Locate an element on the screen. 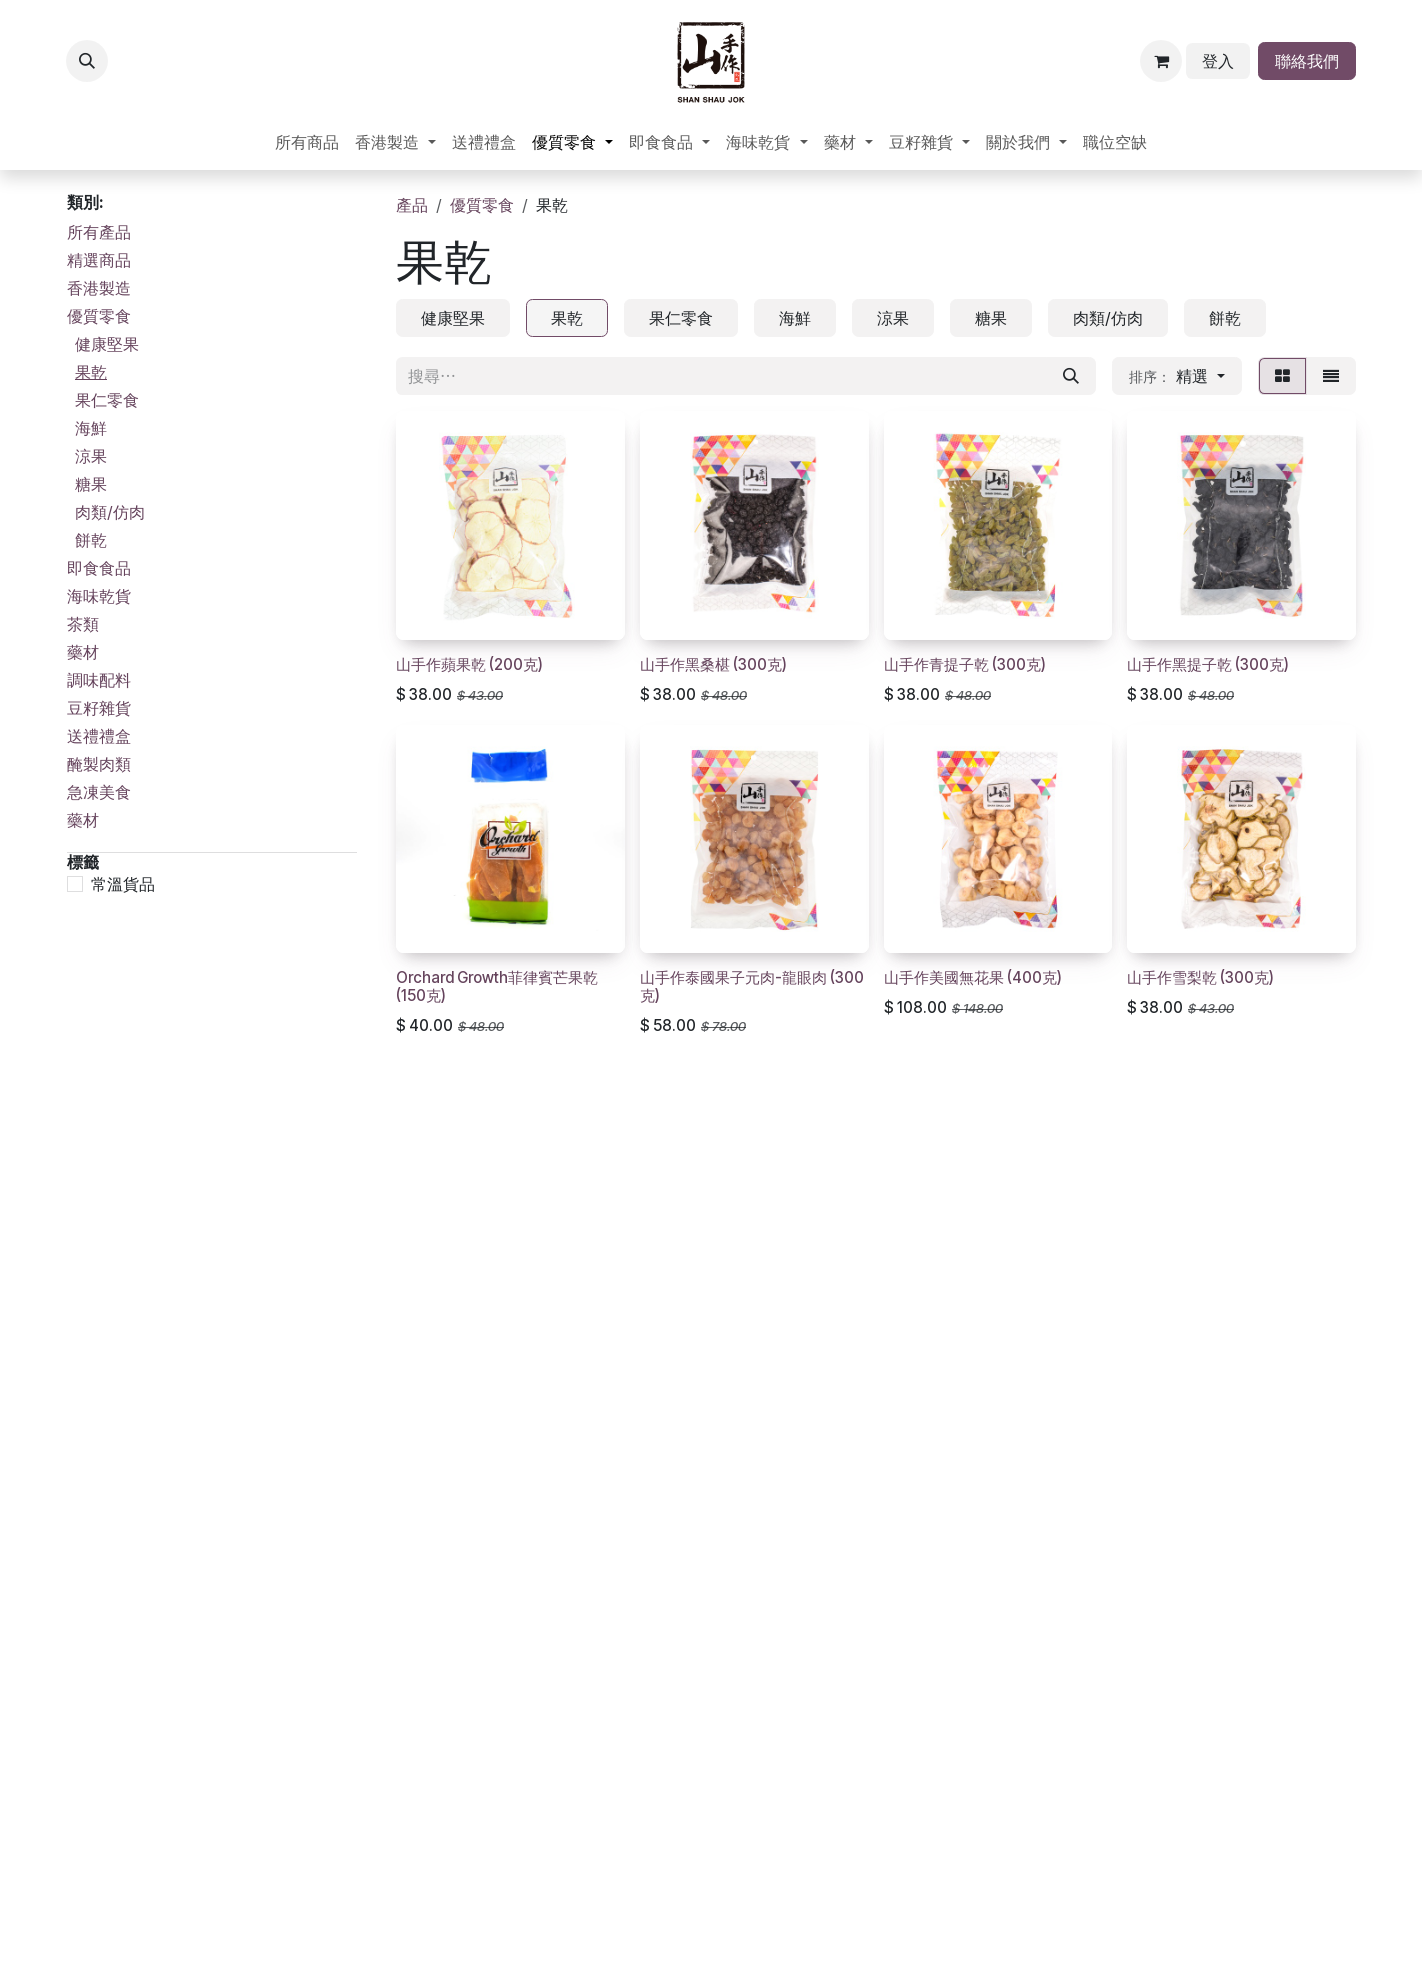 Image resolution: width=1422 pixels, height=1972 pixels. 山手作美國無花果 (400克) is located at coordinates (973, 977).